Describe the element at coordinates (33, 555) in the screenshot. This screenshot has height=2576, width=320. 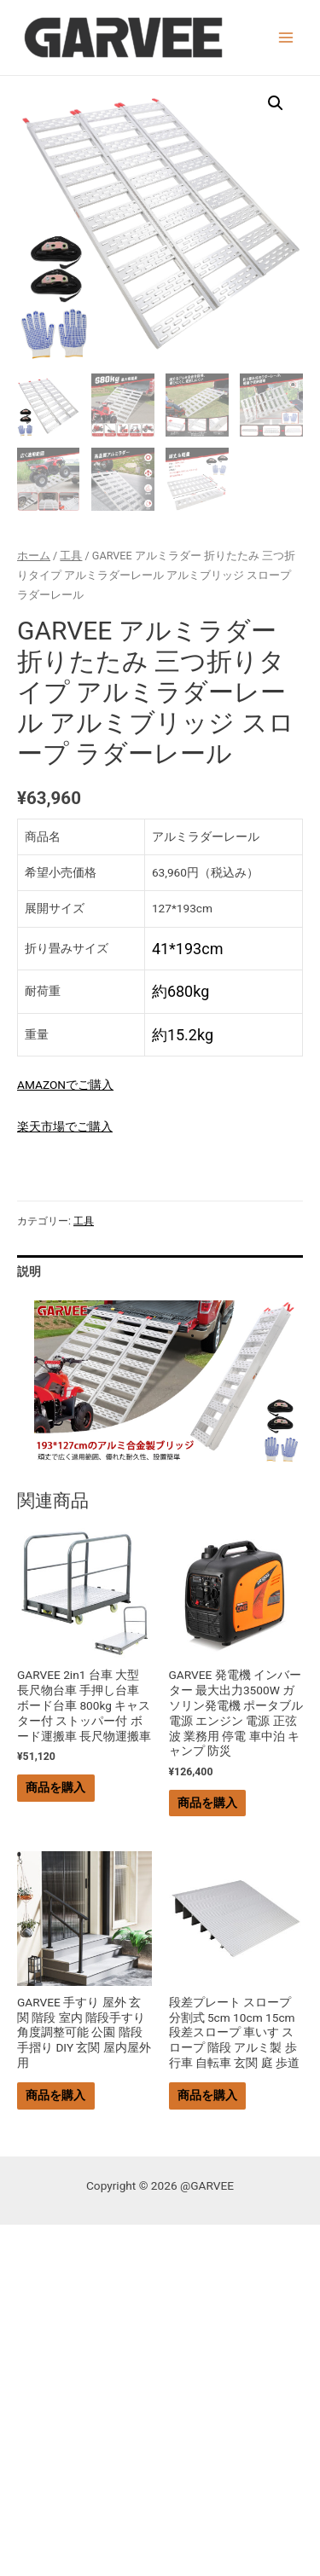
I see `ホーム` at that location.